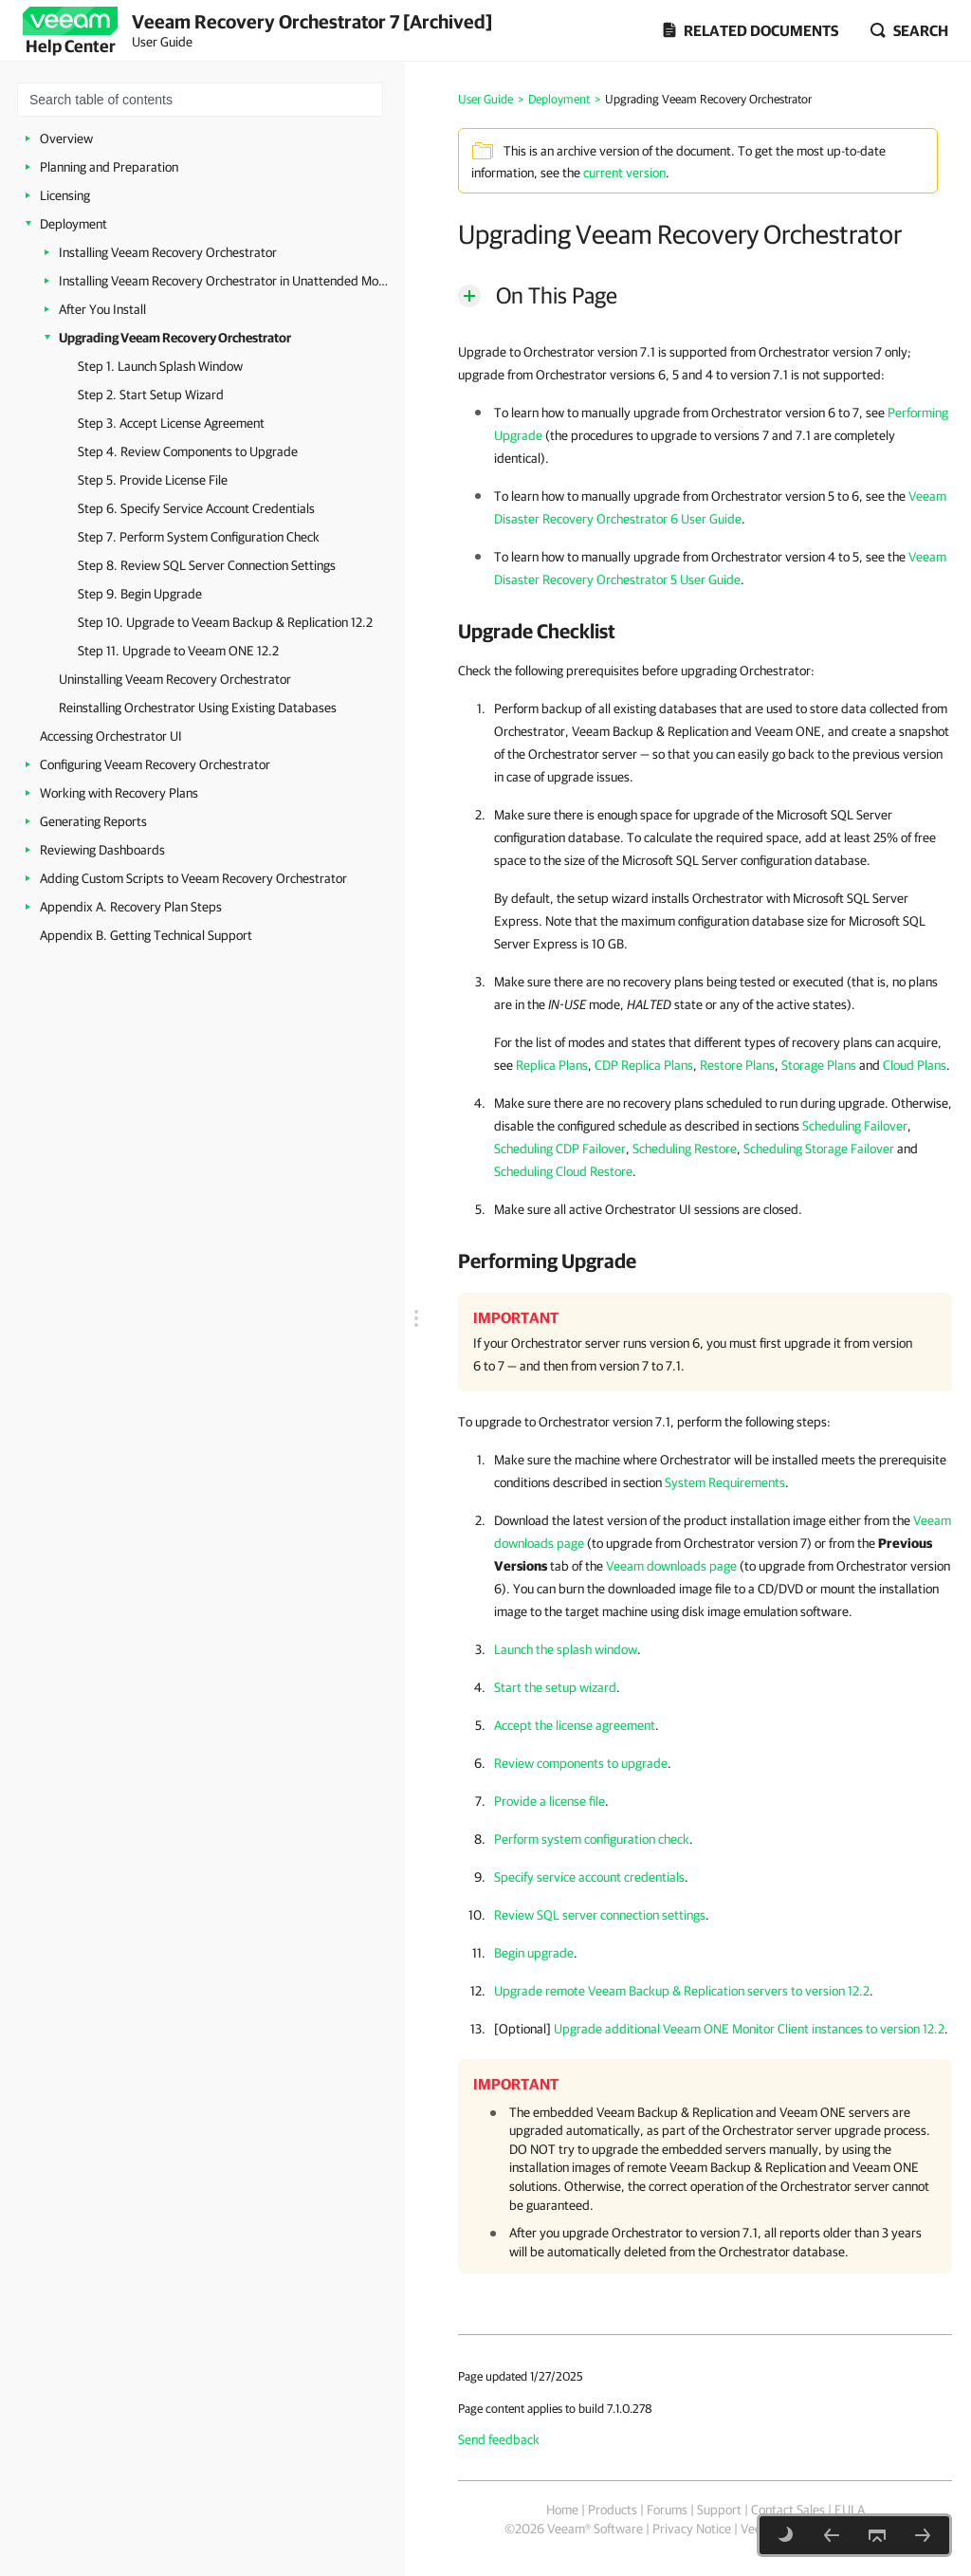 The width and height of the screenshot is (971, 2576). What do you see at coordinates (589, 1877) in the screenshot?
I see `Specify service account credentials` at bounding box center [589, 1877].